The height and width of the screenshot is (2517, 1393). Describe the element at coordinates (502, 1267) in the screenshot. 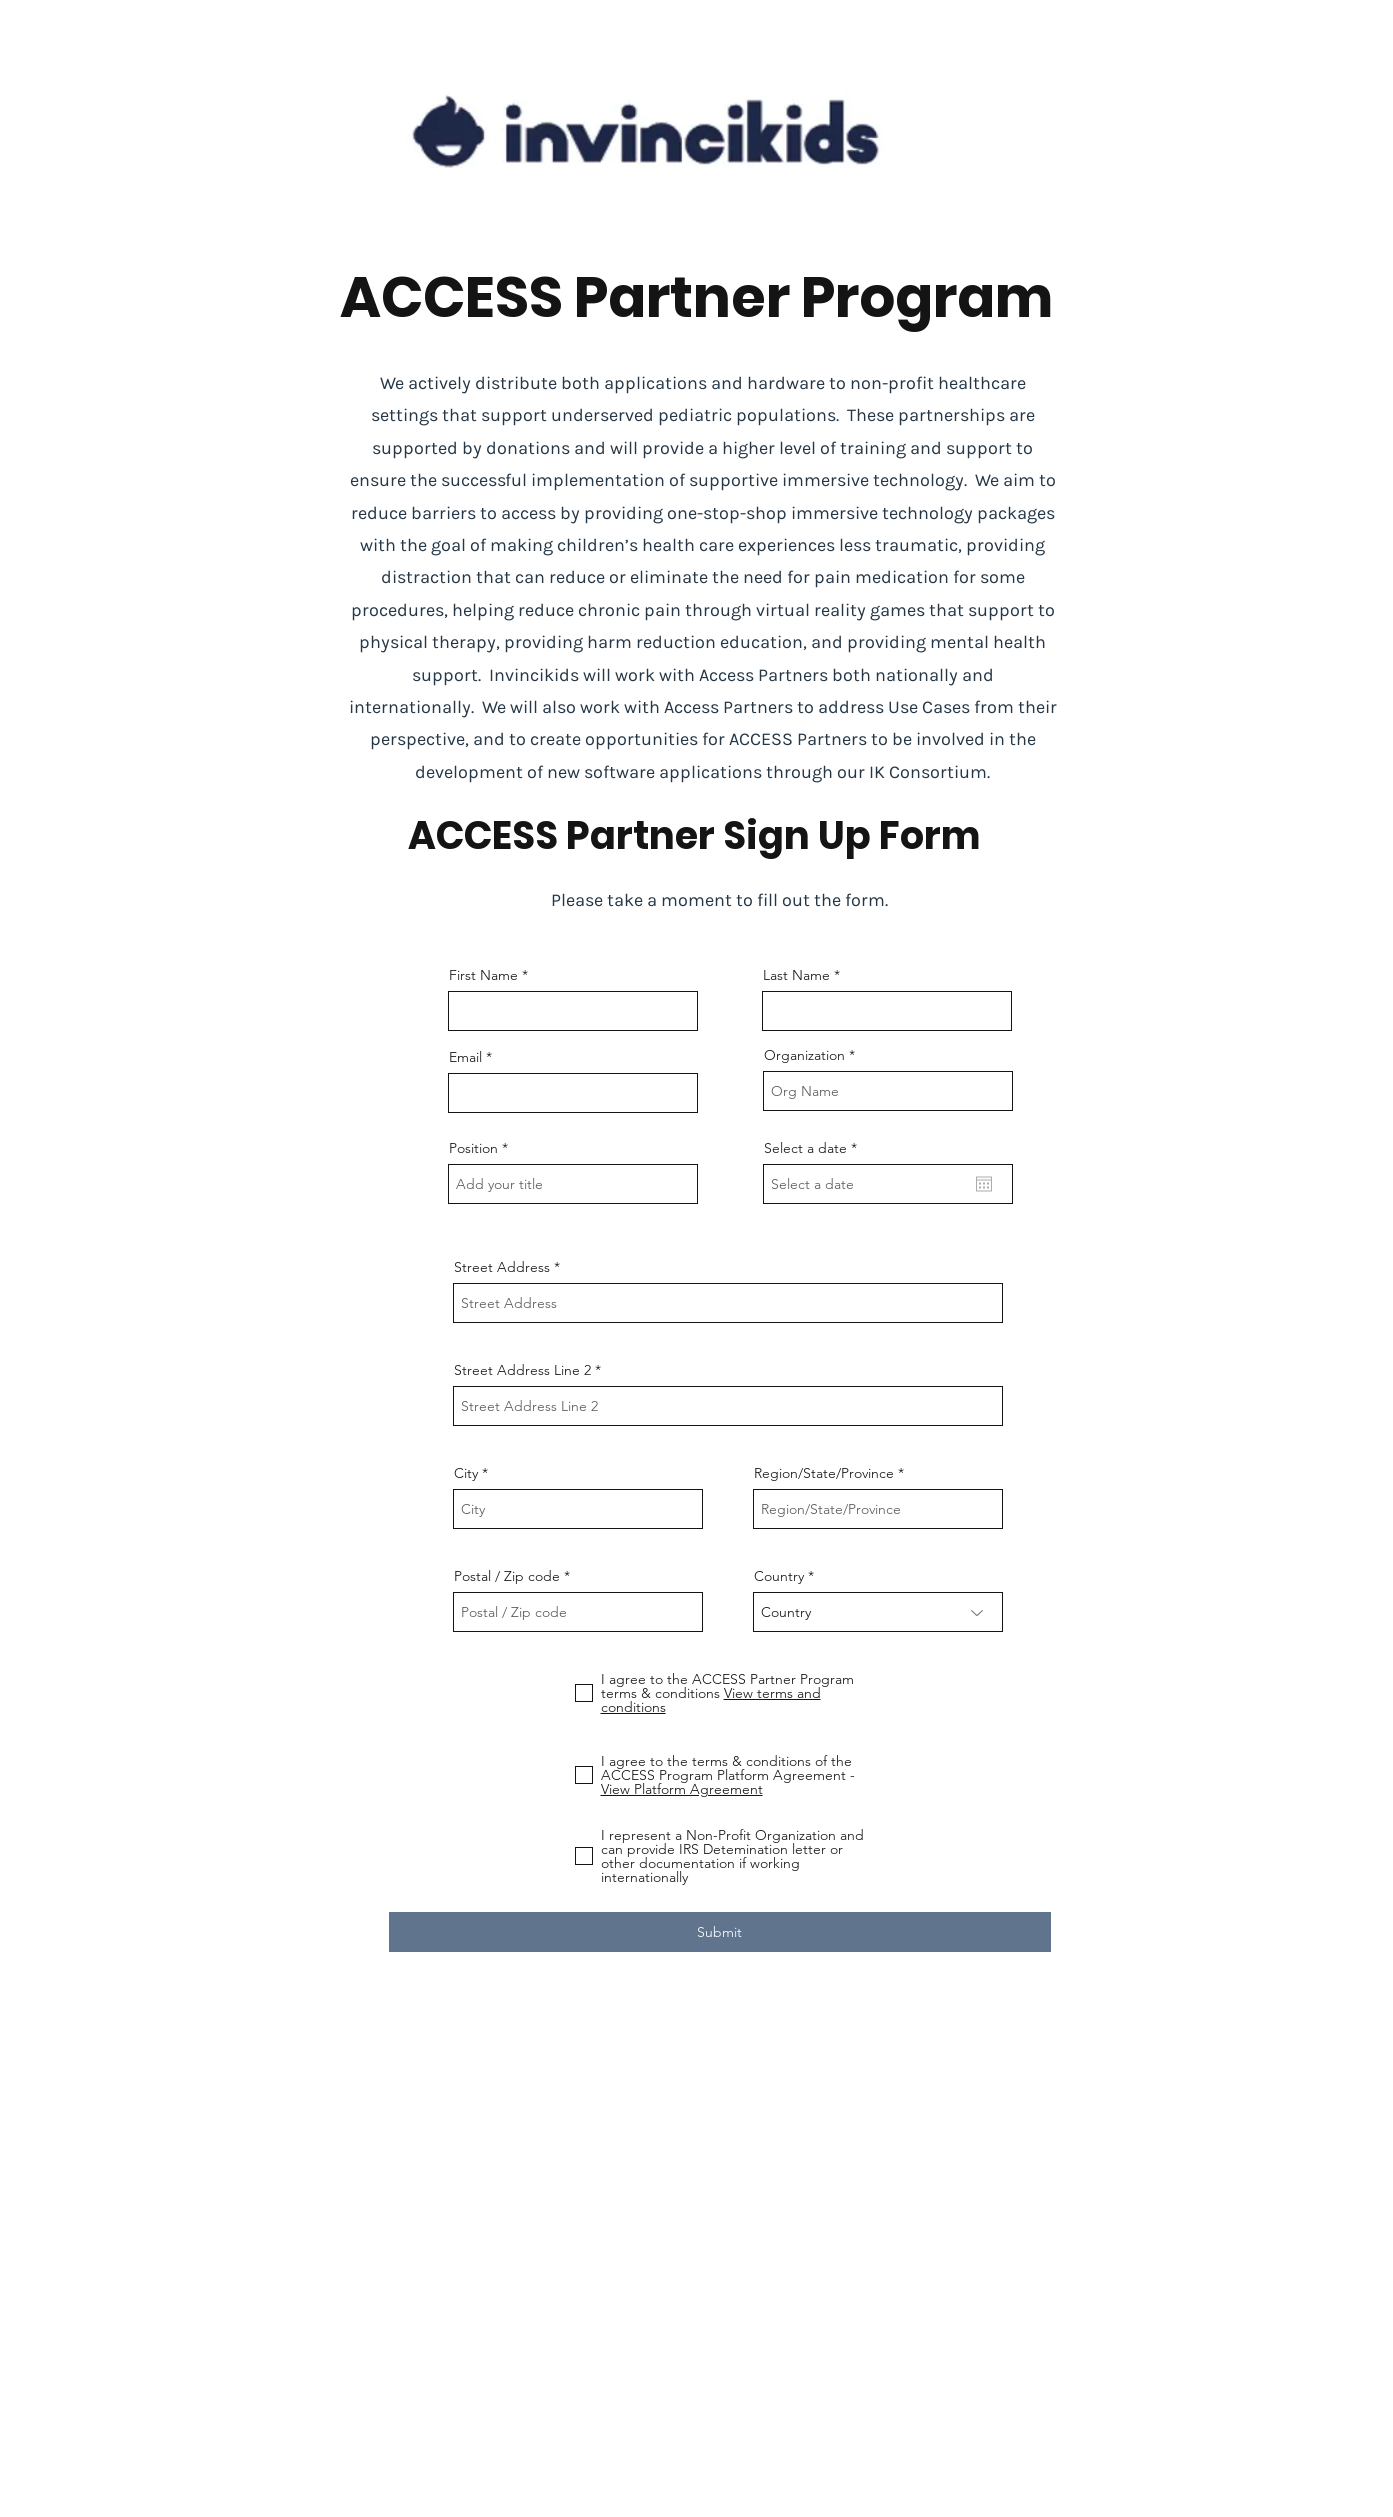

I see `Street Address` at that location.